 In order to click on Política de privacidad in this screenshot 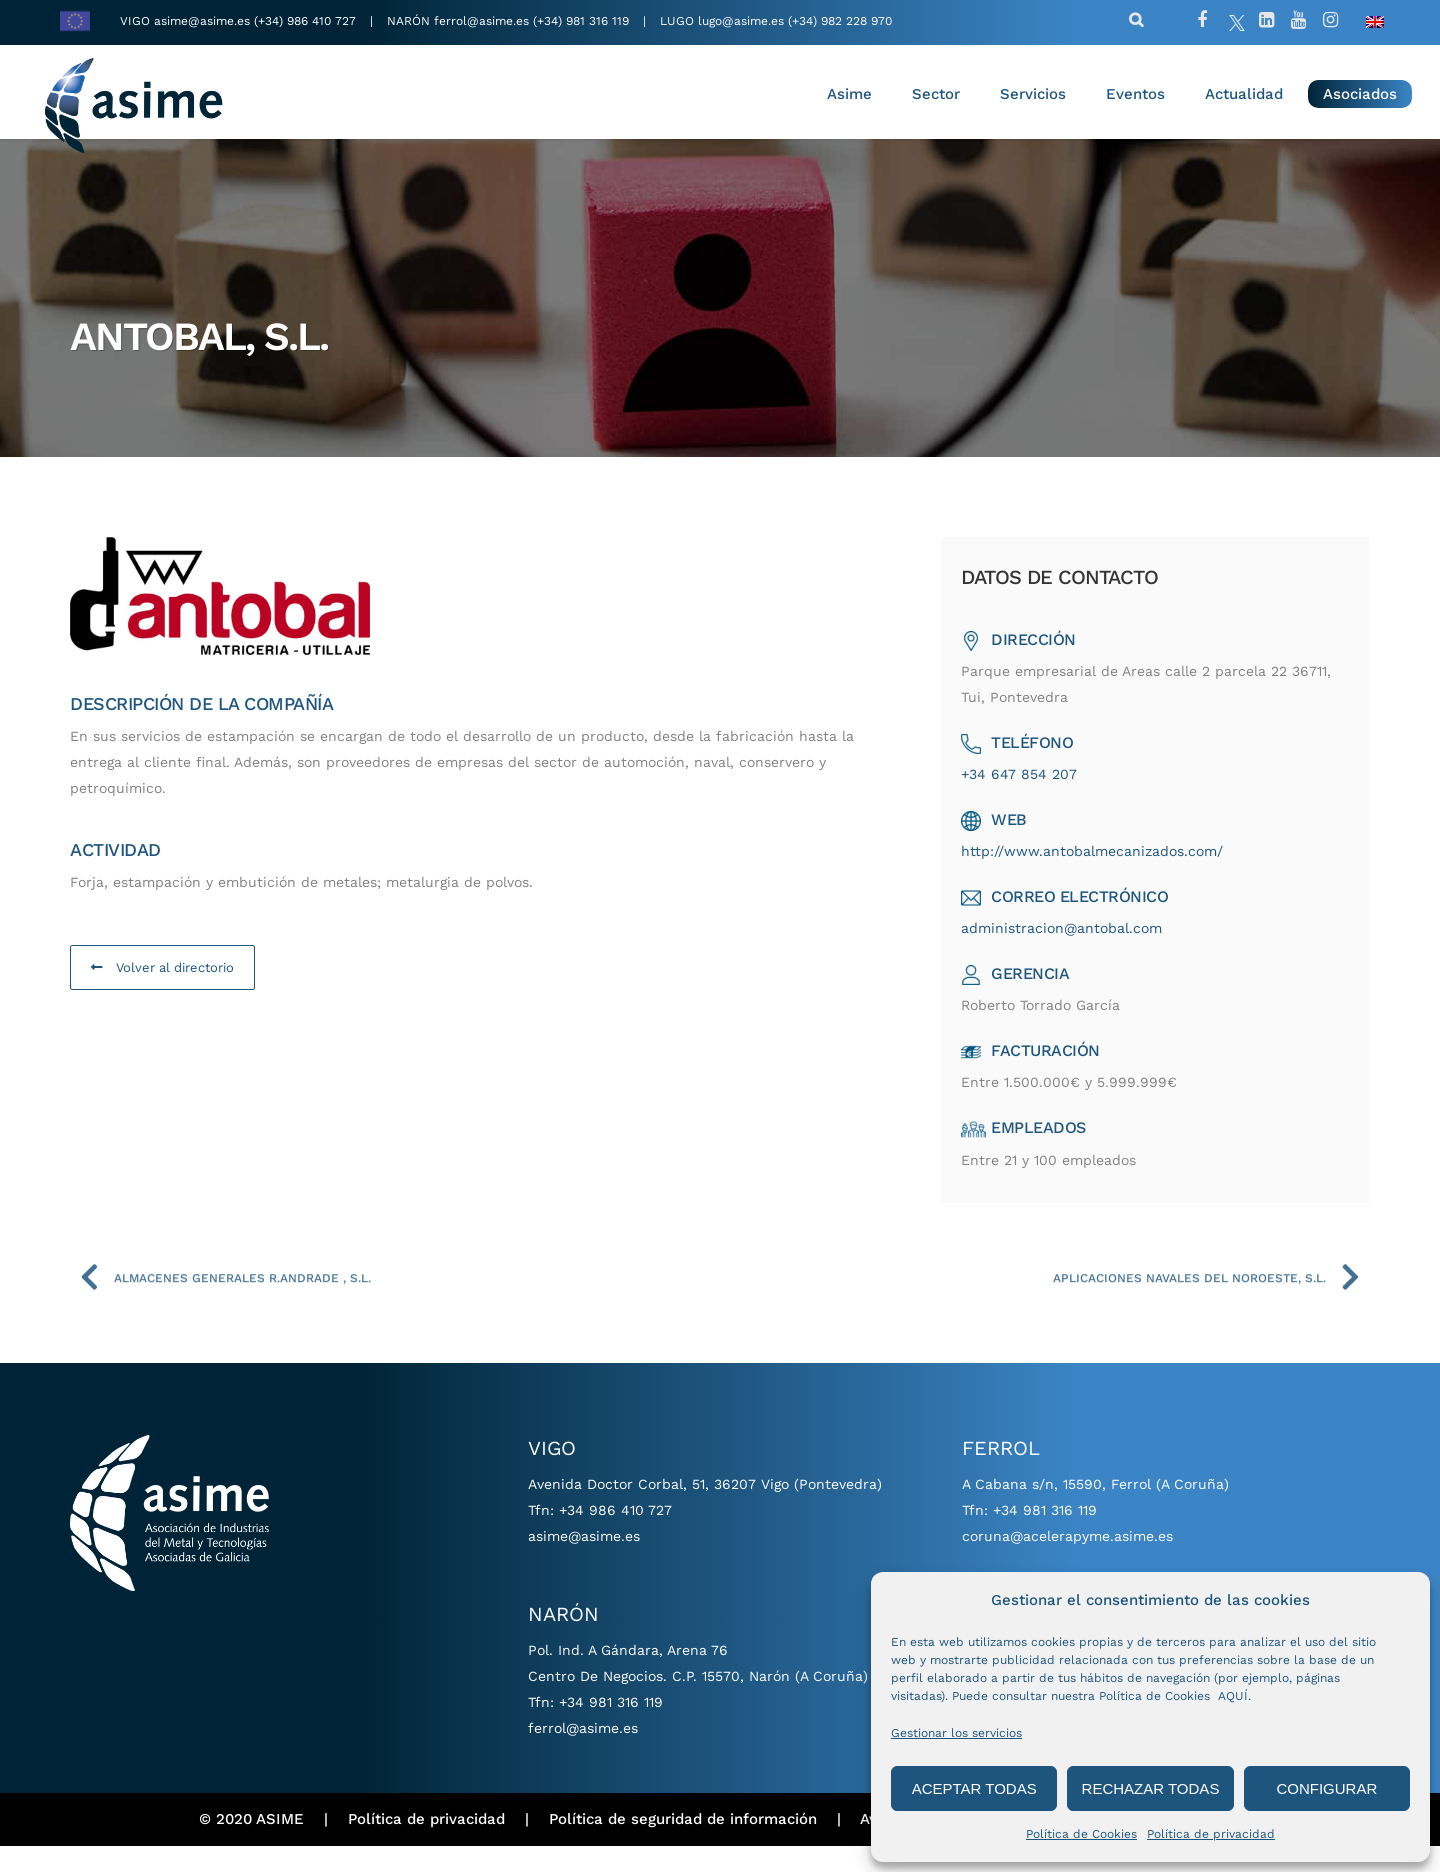, I will do `click(1211, 1834)`.